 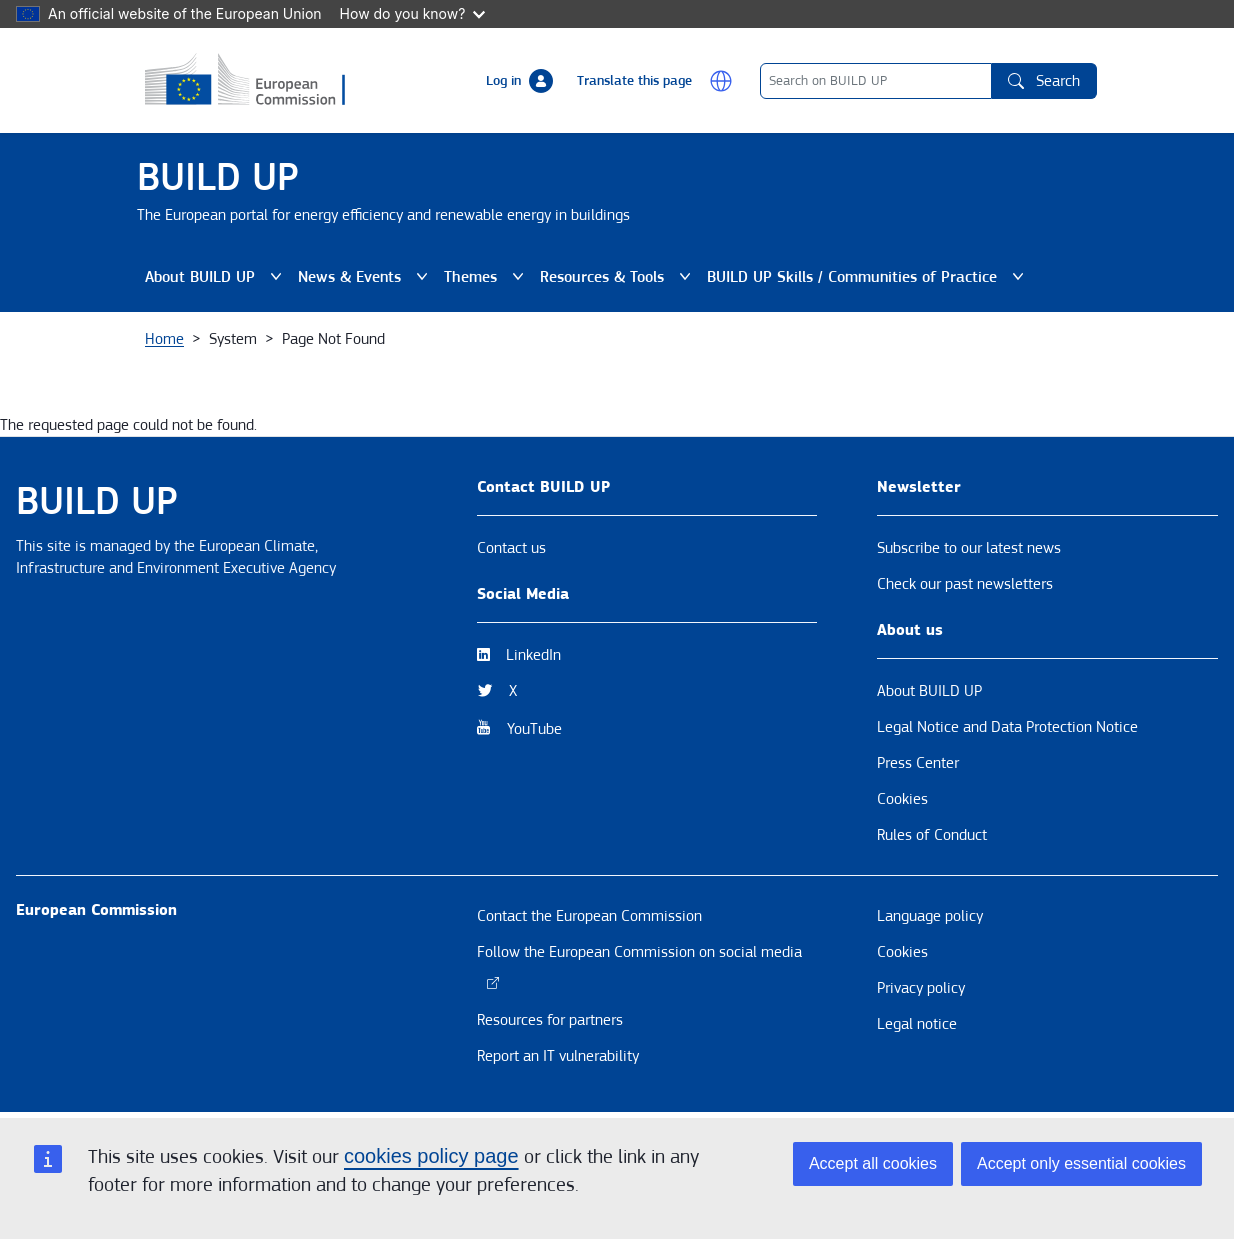 I want to click on Search, so click(x=1044, y=81).